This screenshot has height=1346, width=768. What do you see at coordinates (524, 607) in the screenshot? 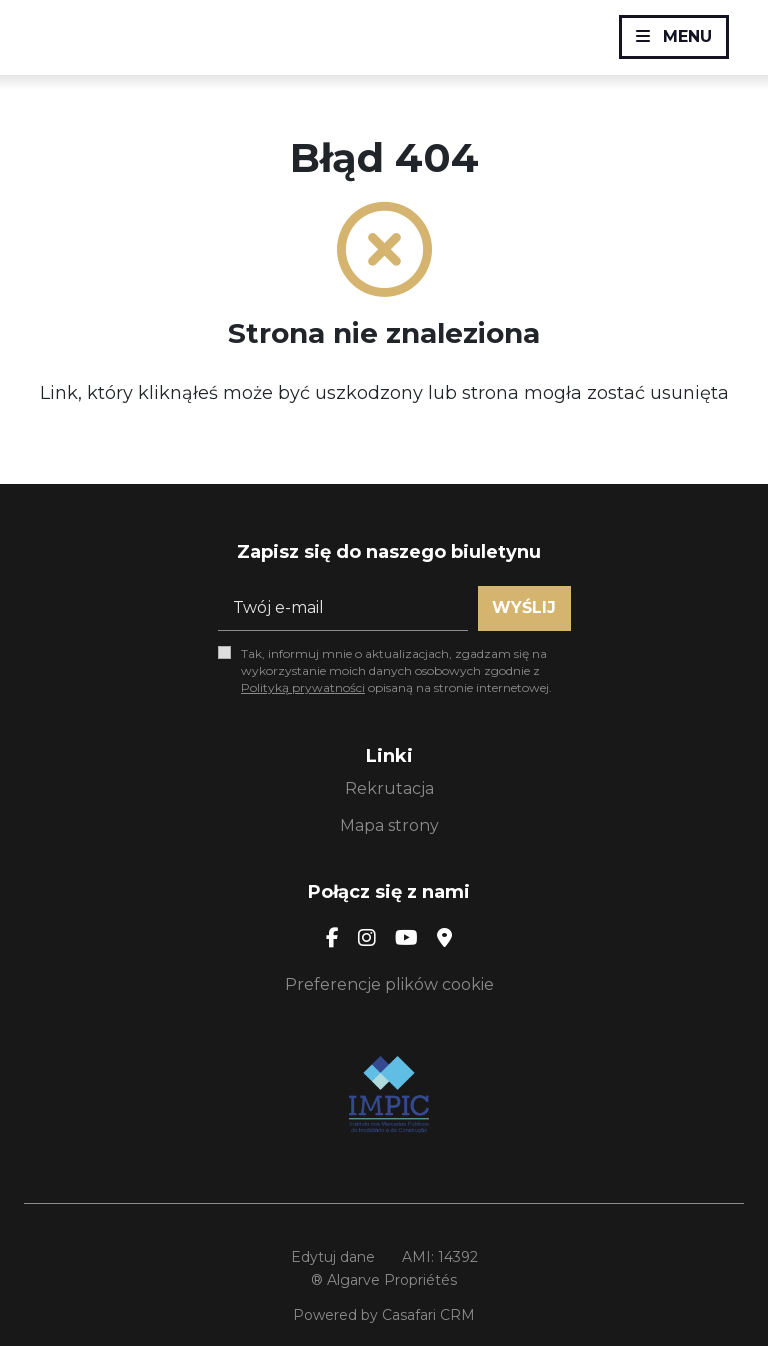
I see `Wyślij` at bounding box center [524, 607].